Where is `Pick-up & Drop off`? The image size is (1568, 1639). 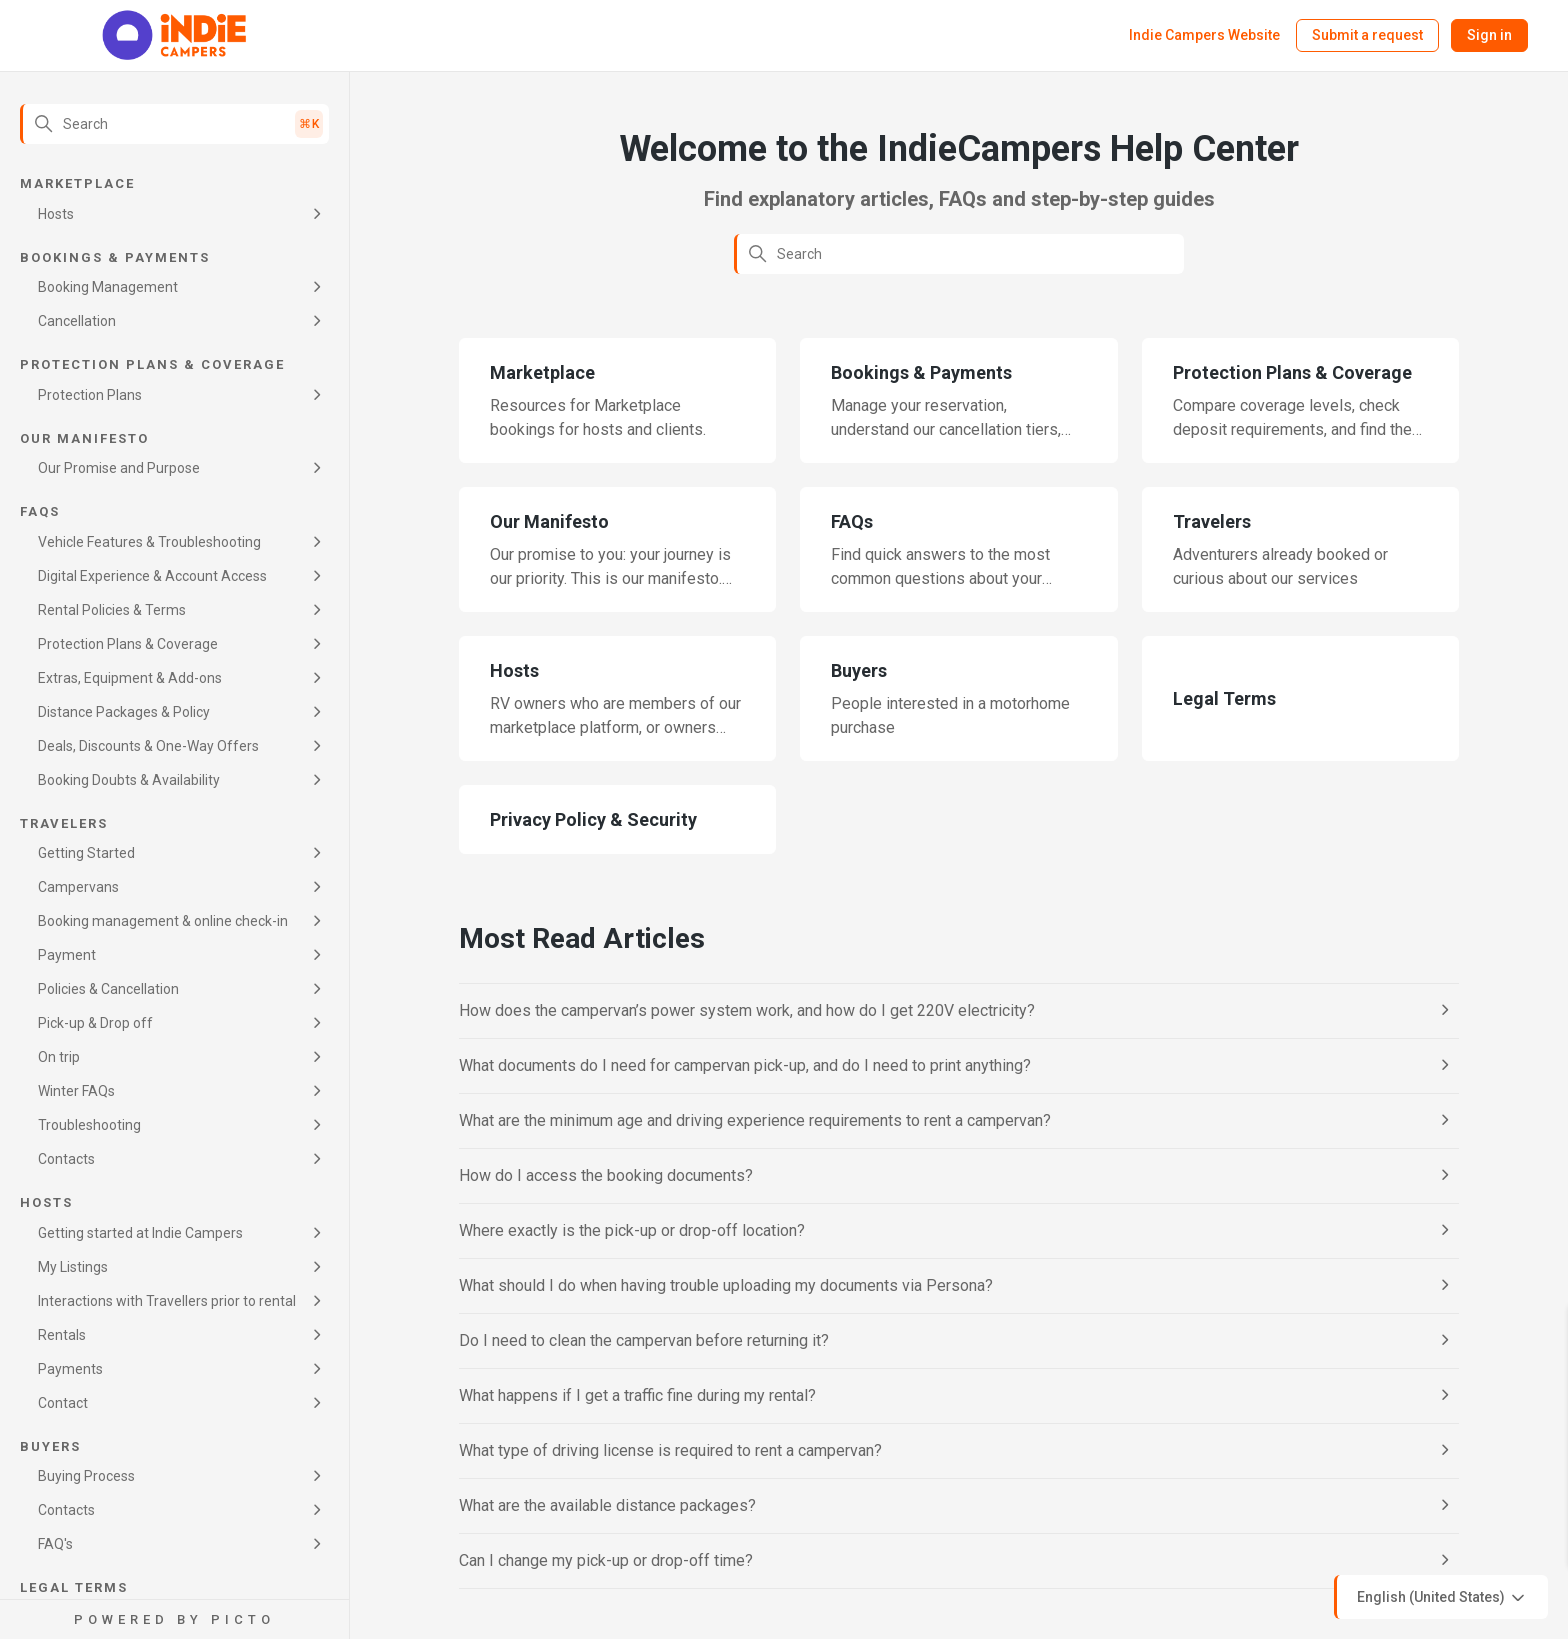 Pick-up & Drop off is located at coordinates (95, 1023).